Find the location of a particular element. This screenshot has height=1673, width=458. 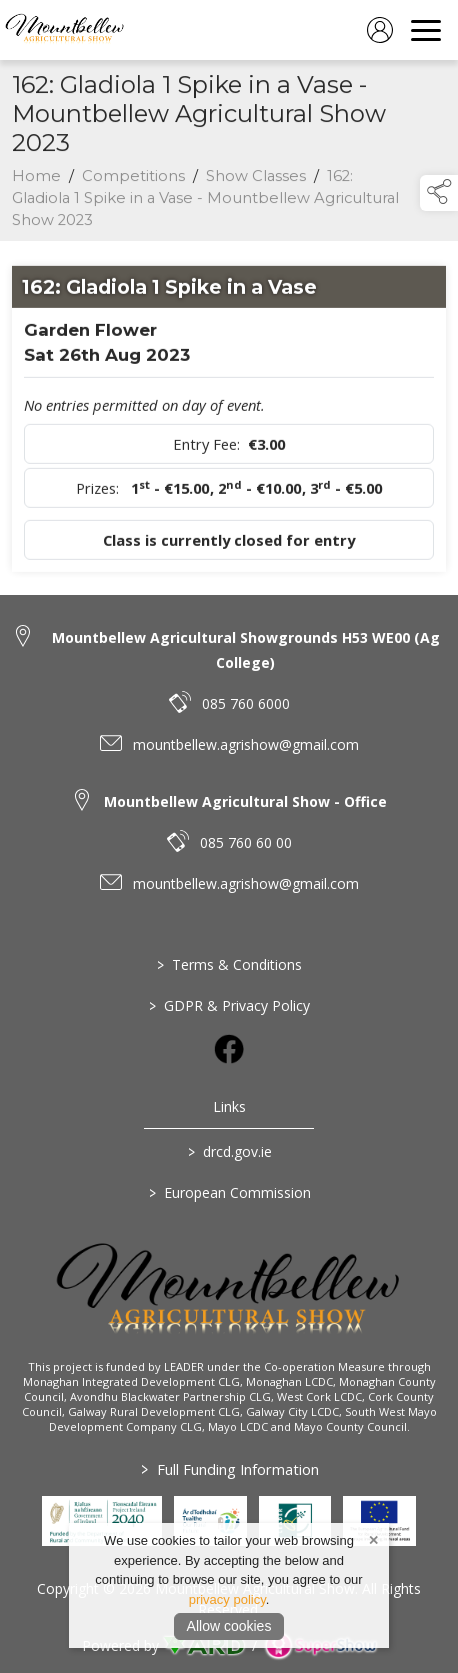

GDPR & Privacy Policy [/privacy-policy] is located at coordinates (229, 1005).